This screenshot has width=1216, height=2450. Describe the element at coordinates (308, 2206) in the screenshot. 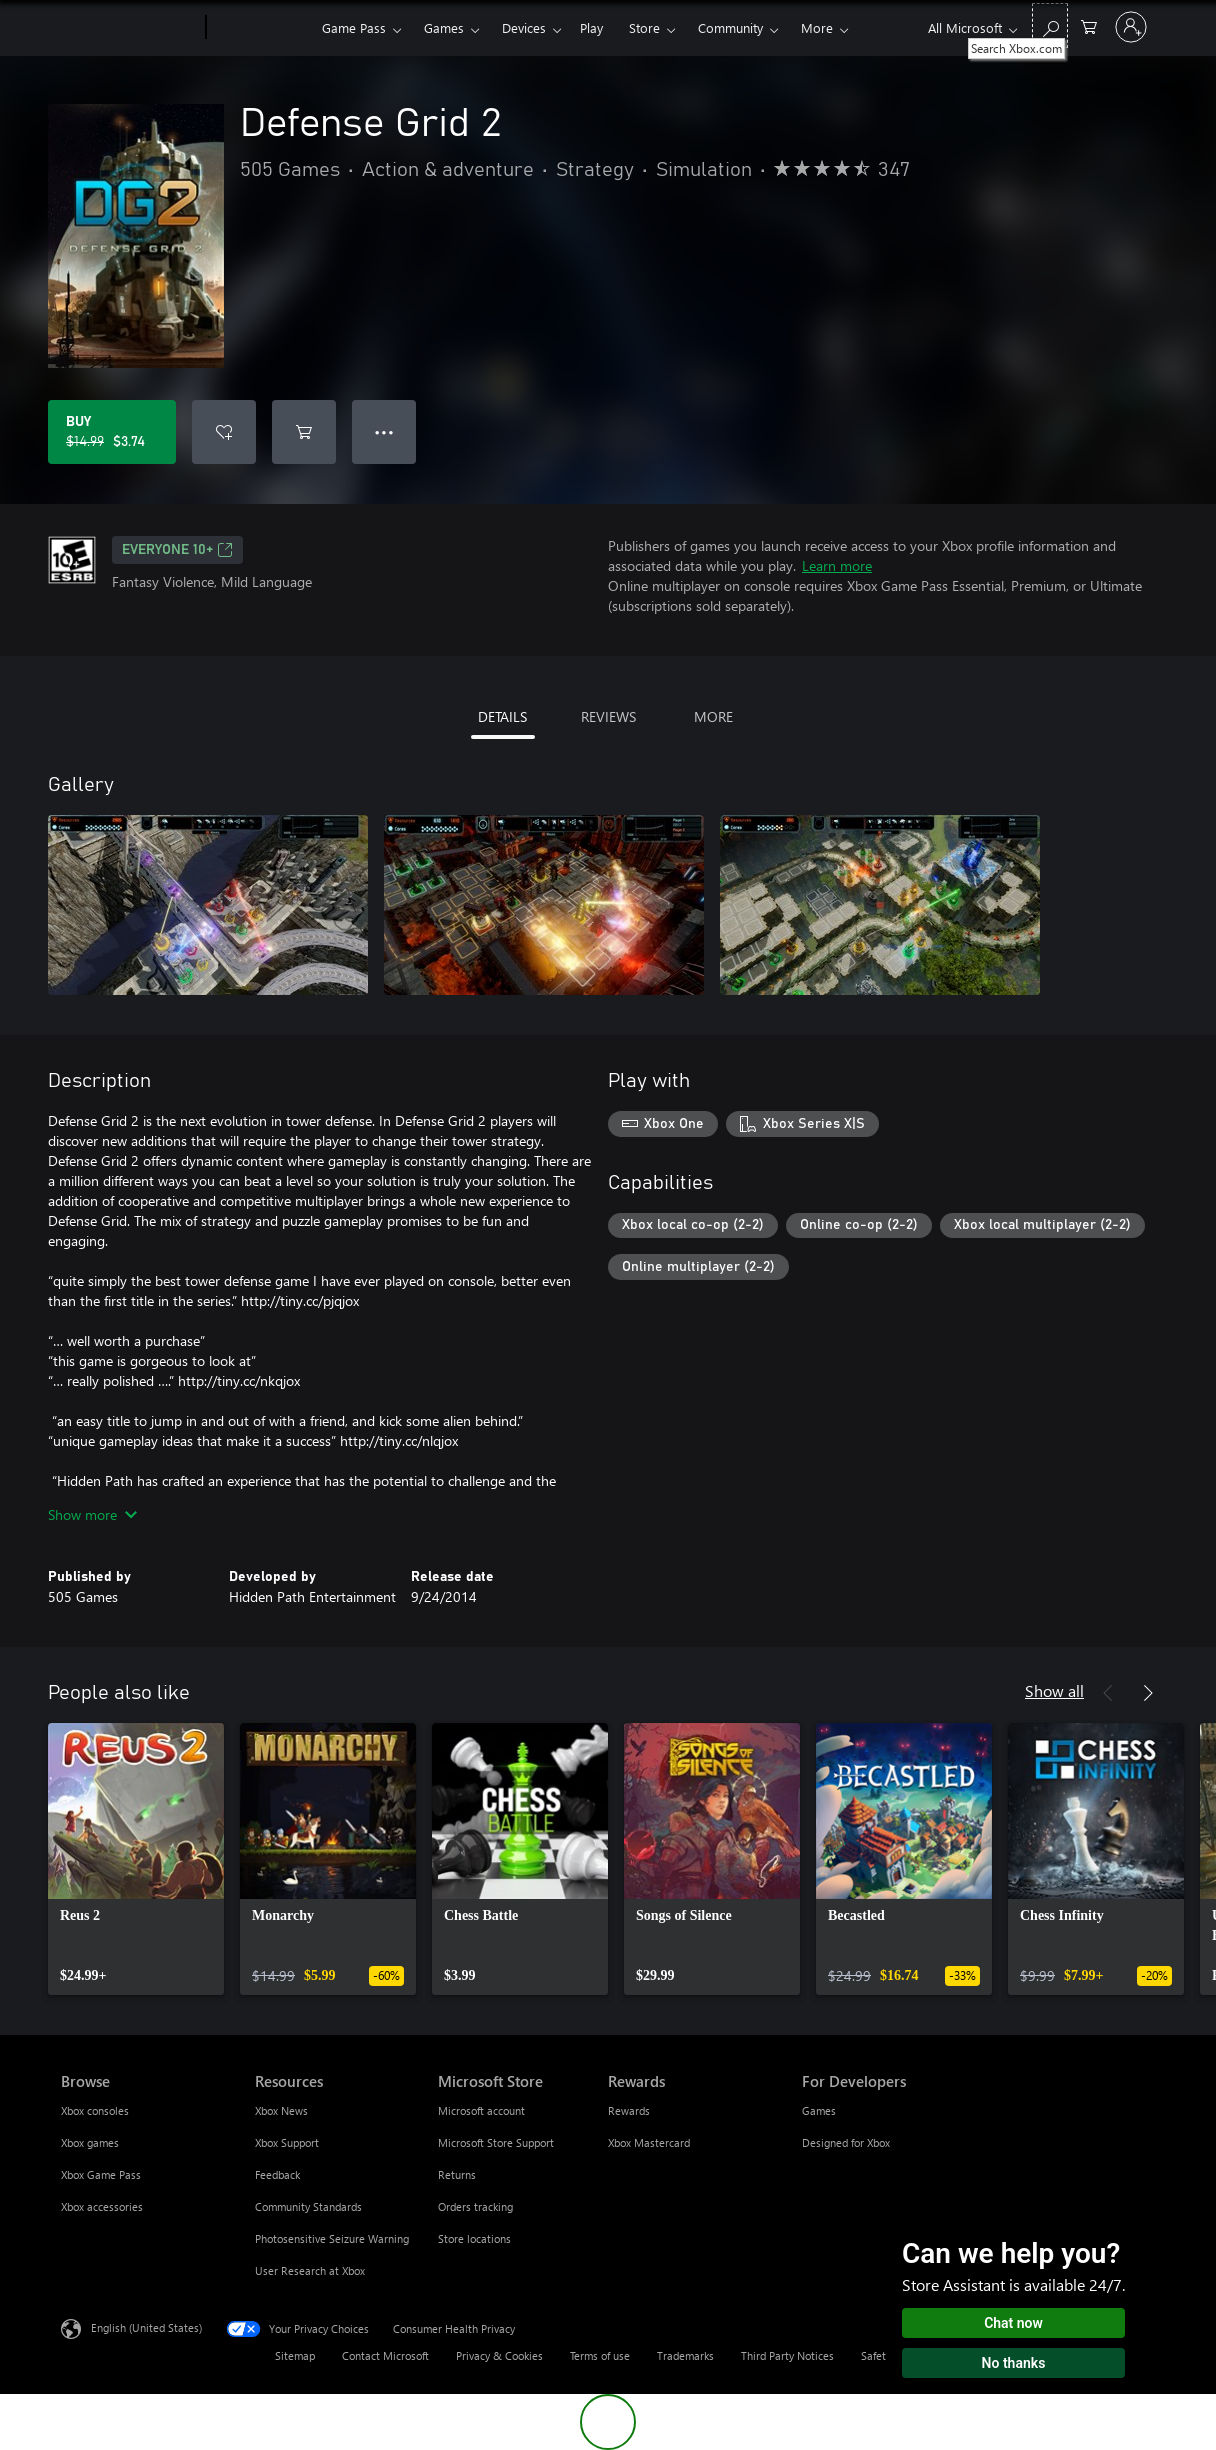

I see `Community Standards [Community Standards Resources]` at that location.